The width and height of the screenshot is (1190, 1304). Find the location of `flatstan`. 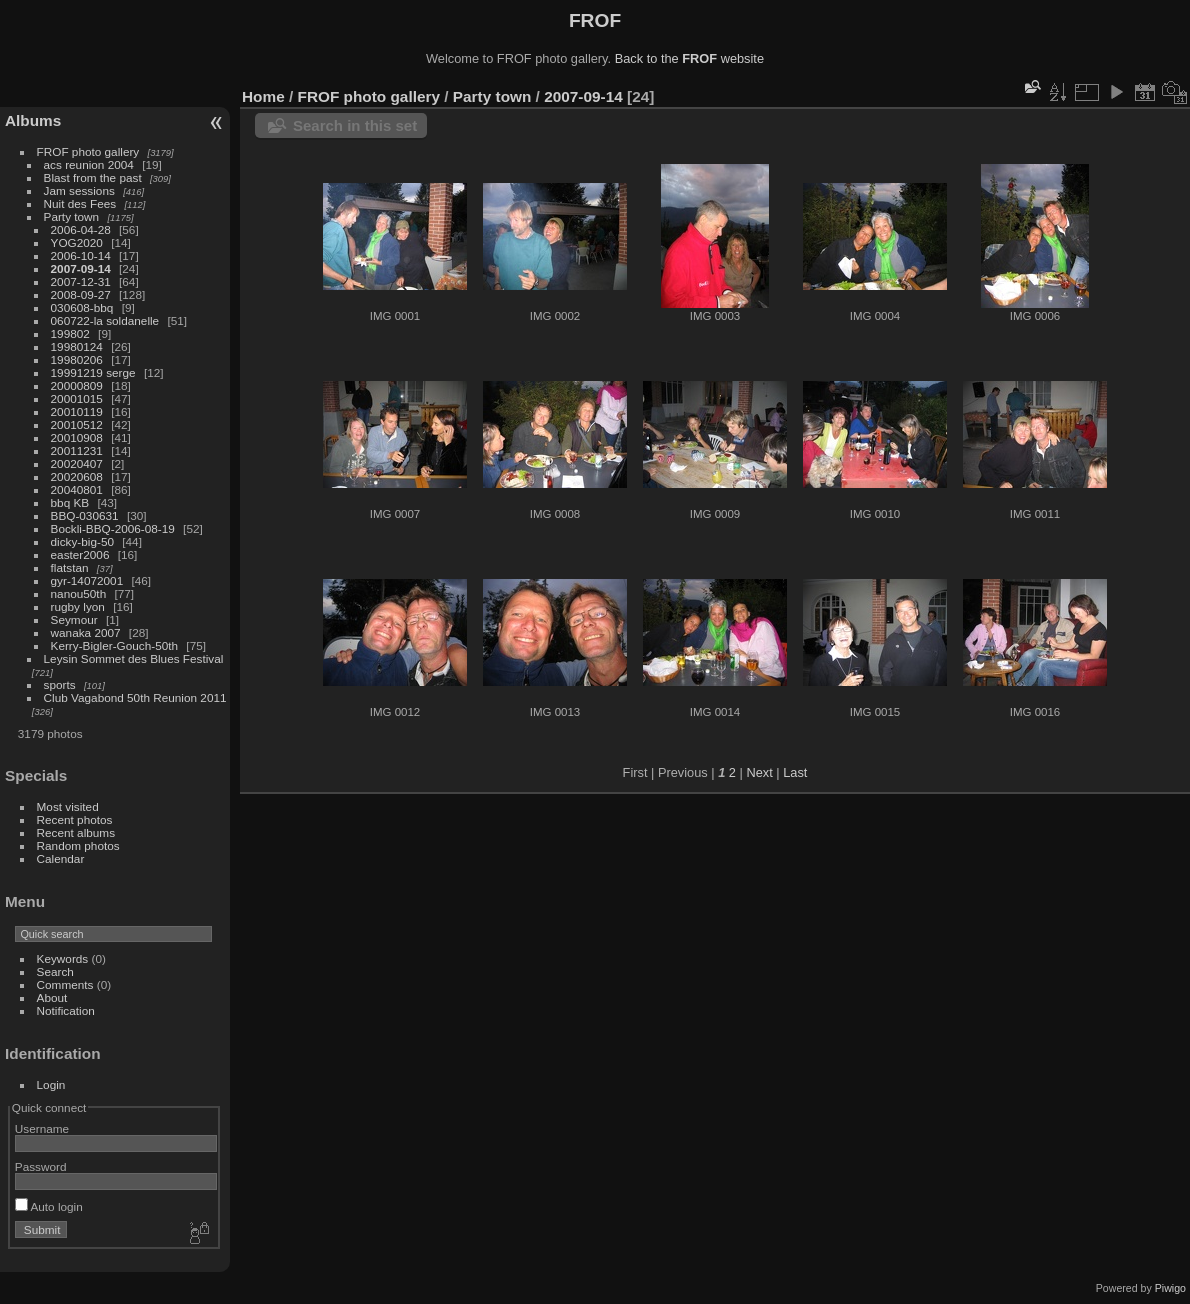

flatstan is located at coordinates (70, 567).